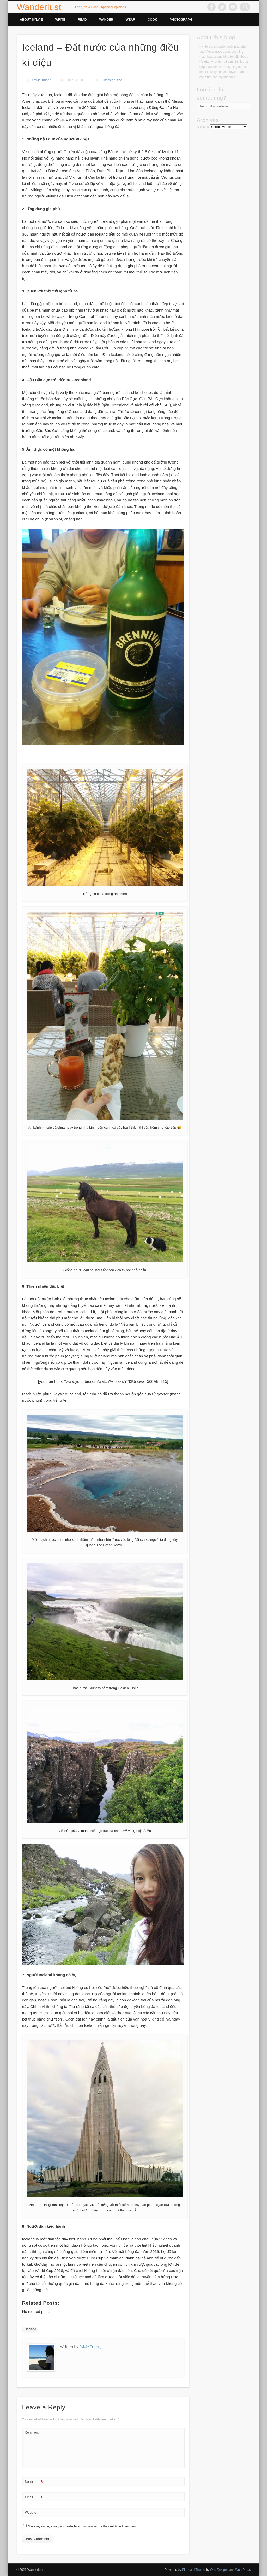 This screenshot has height=2576, width=267. I want to click on Wander, so click(106, 19).